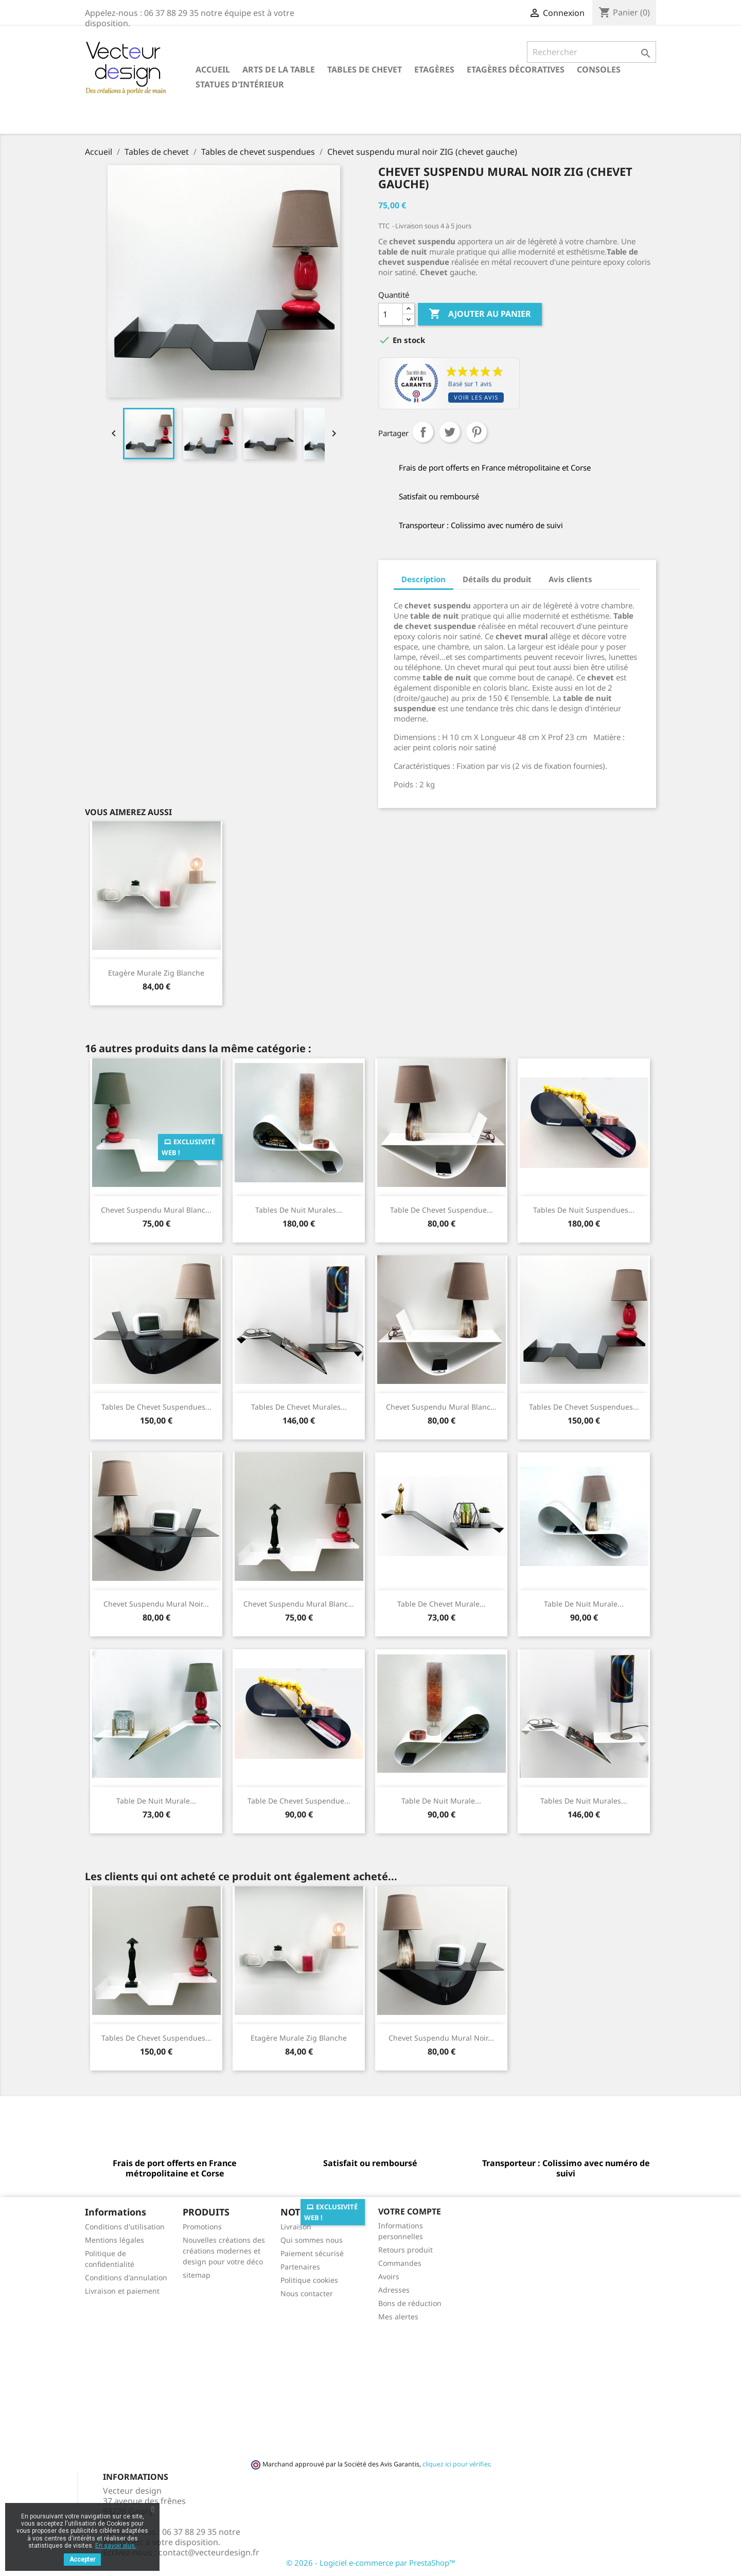 The width and height of the screenshot is (741, 2576). Describe the element at coordinates (224, 2250) in the screenshot. I see `Nouvelles créations des créations modernes et design pour votre déco` at that location.